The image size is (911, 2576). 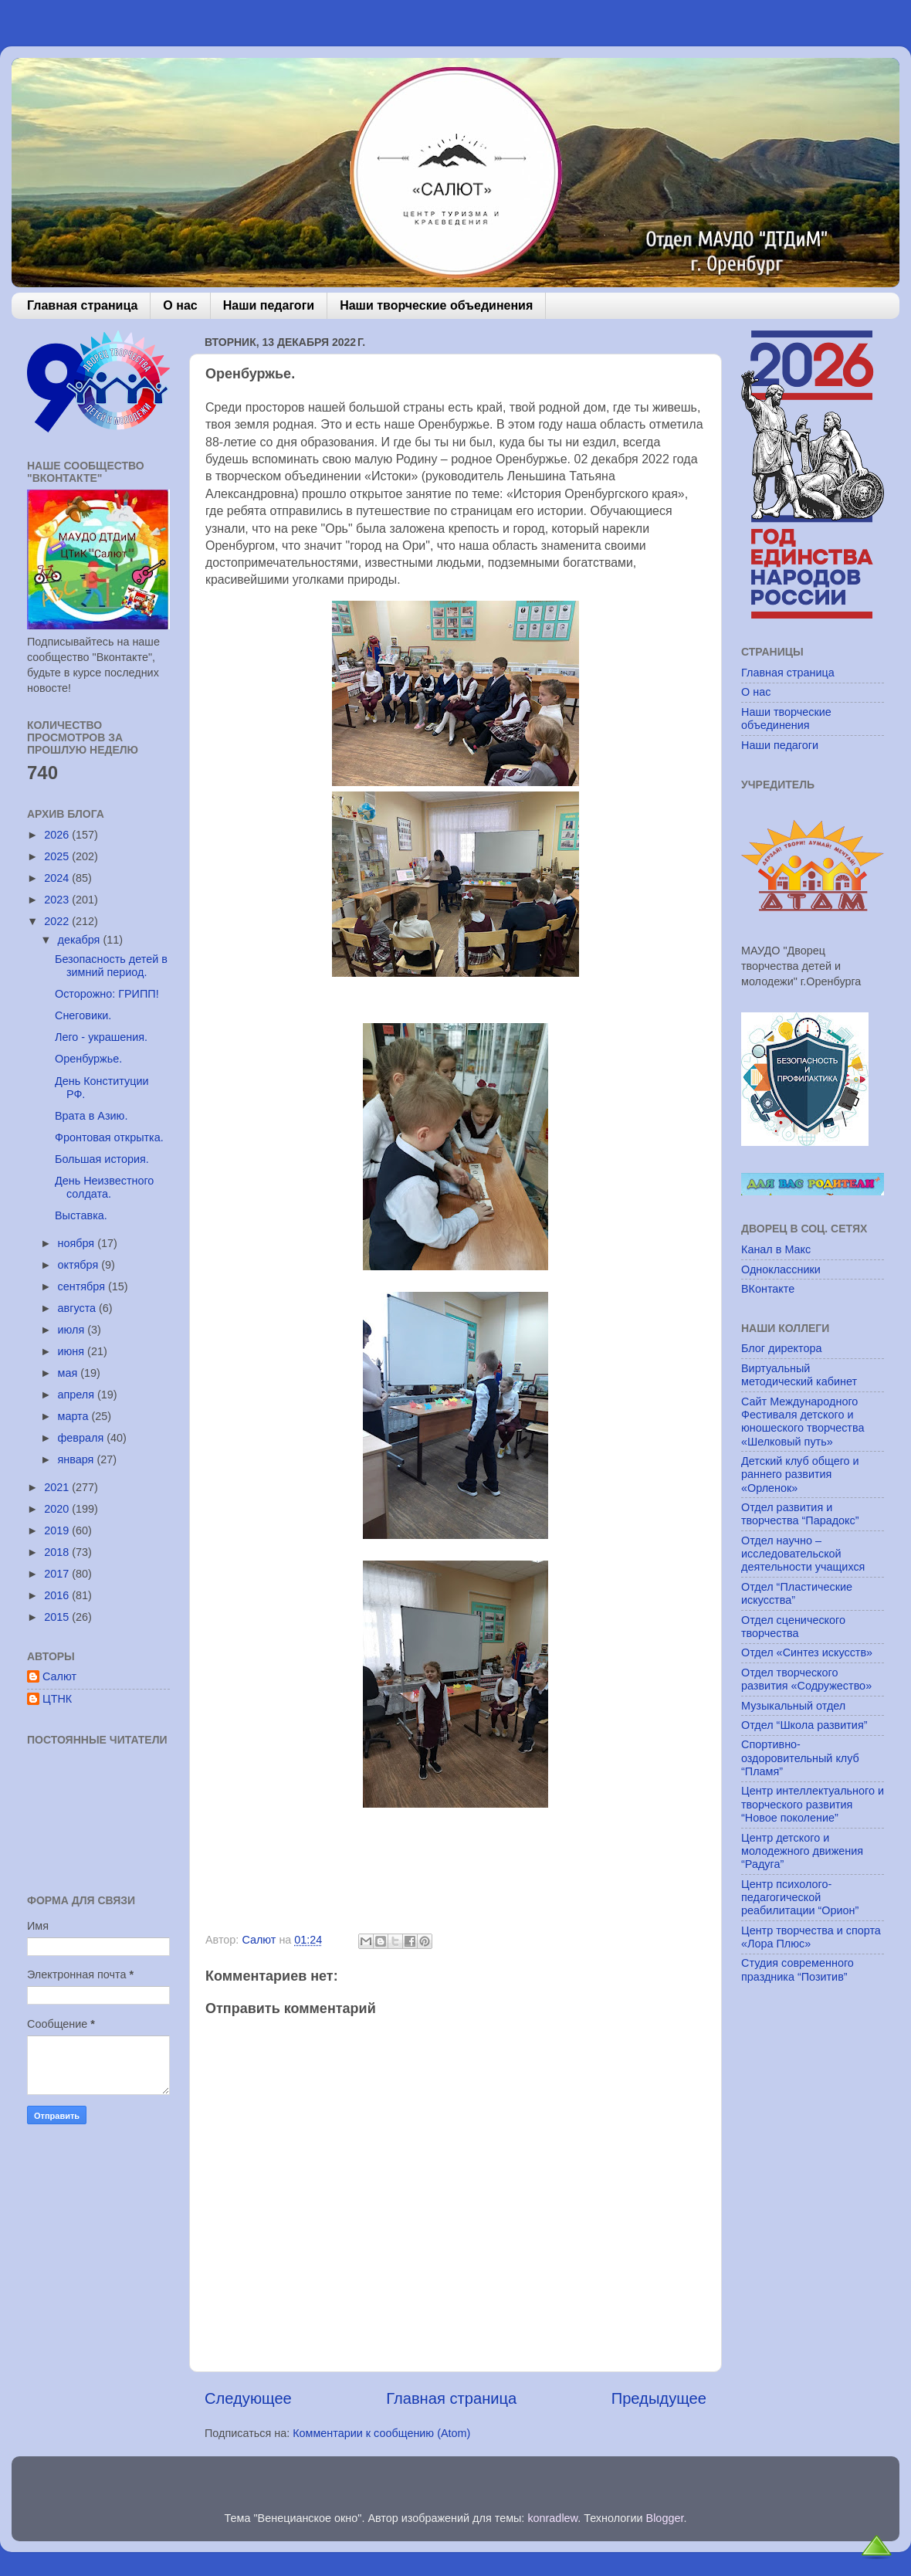 I want to click on ЦТНК, so click(x=57, y=1699).